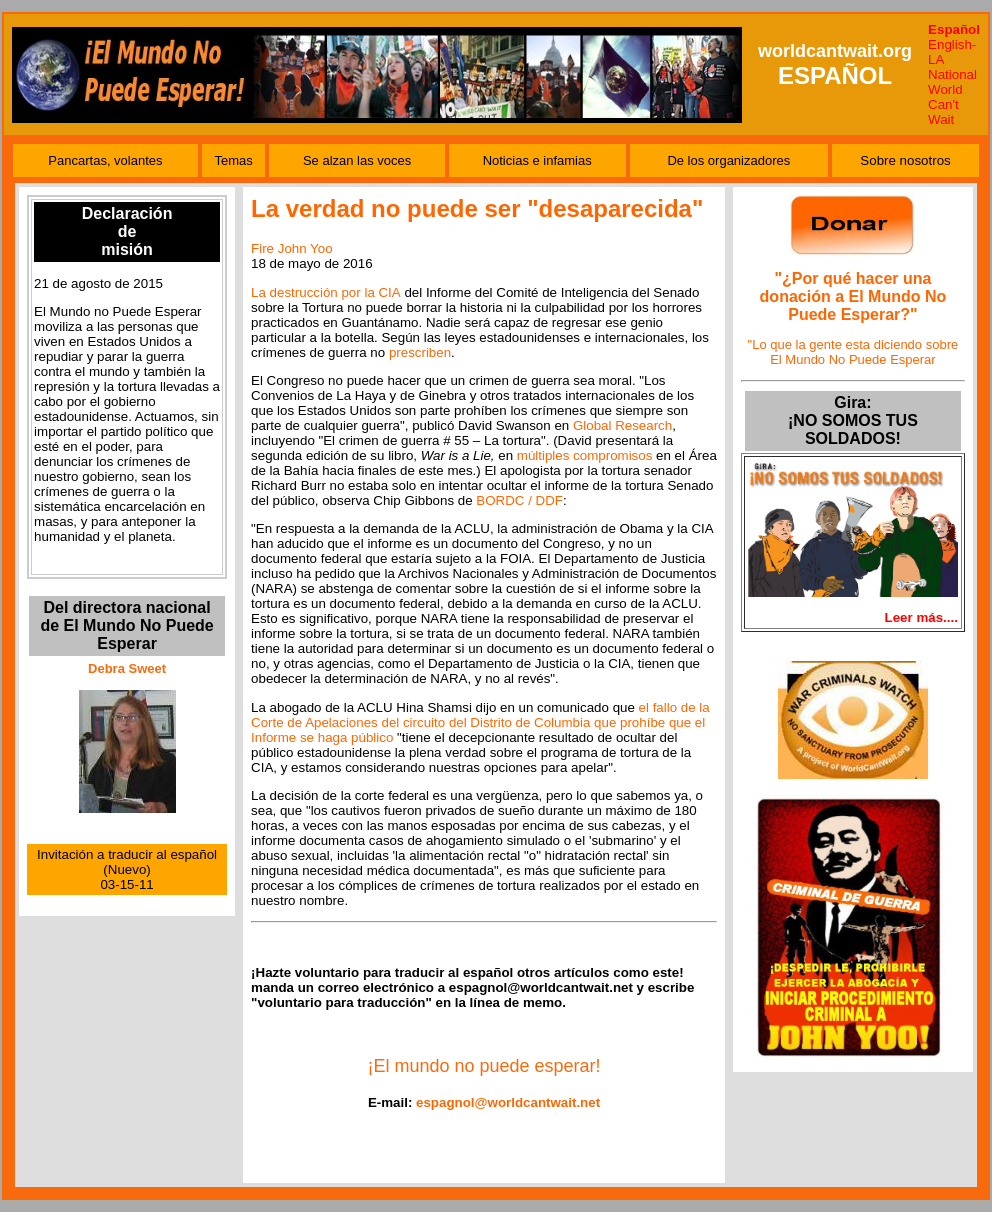 Image resolution: width=992 pixels, height=1212 pixels. Describe the element at coordinates (622, 425) in the screenshot. I see `Global Research` at that location.